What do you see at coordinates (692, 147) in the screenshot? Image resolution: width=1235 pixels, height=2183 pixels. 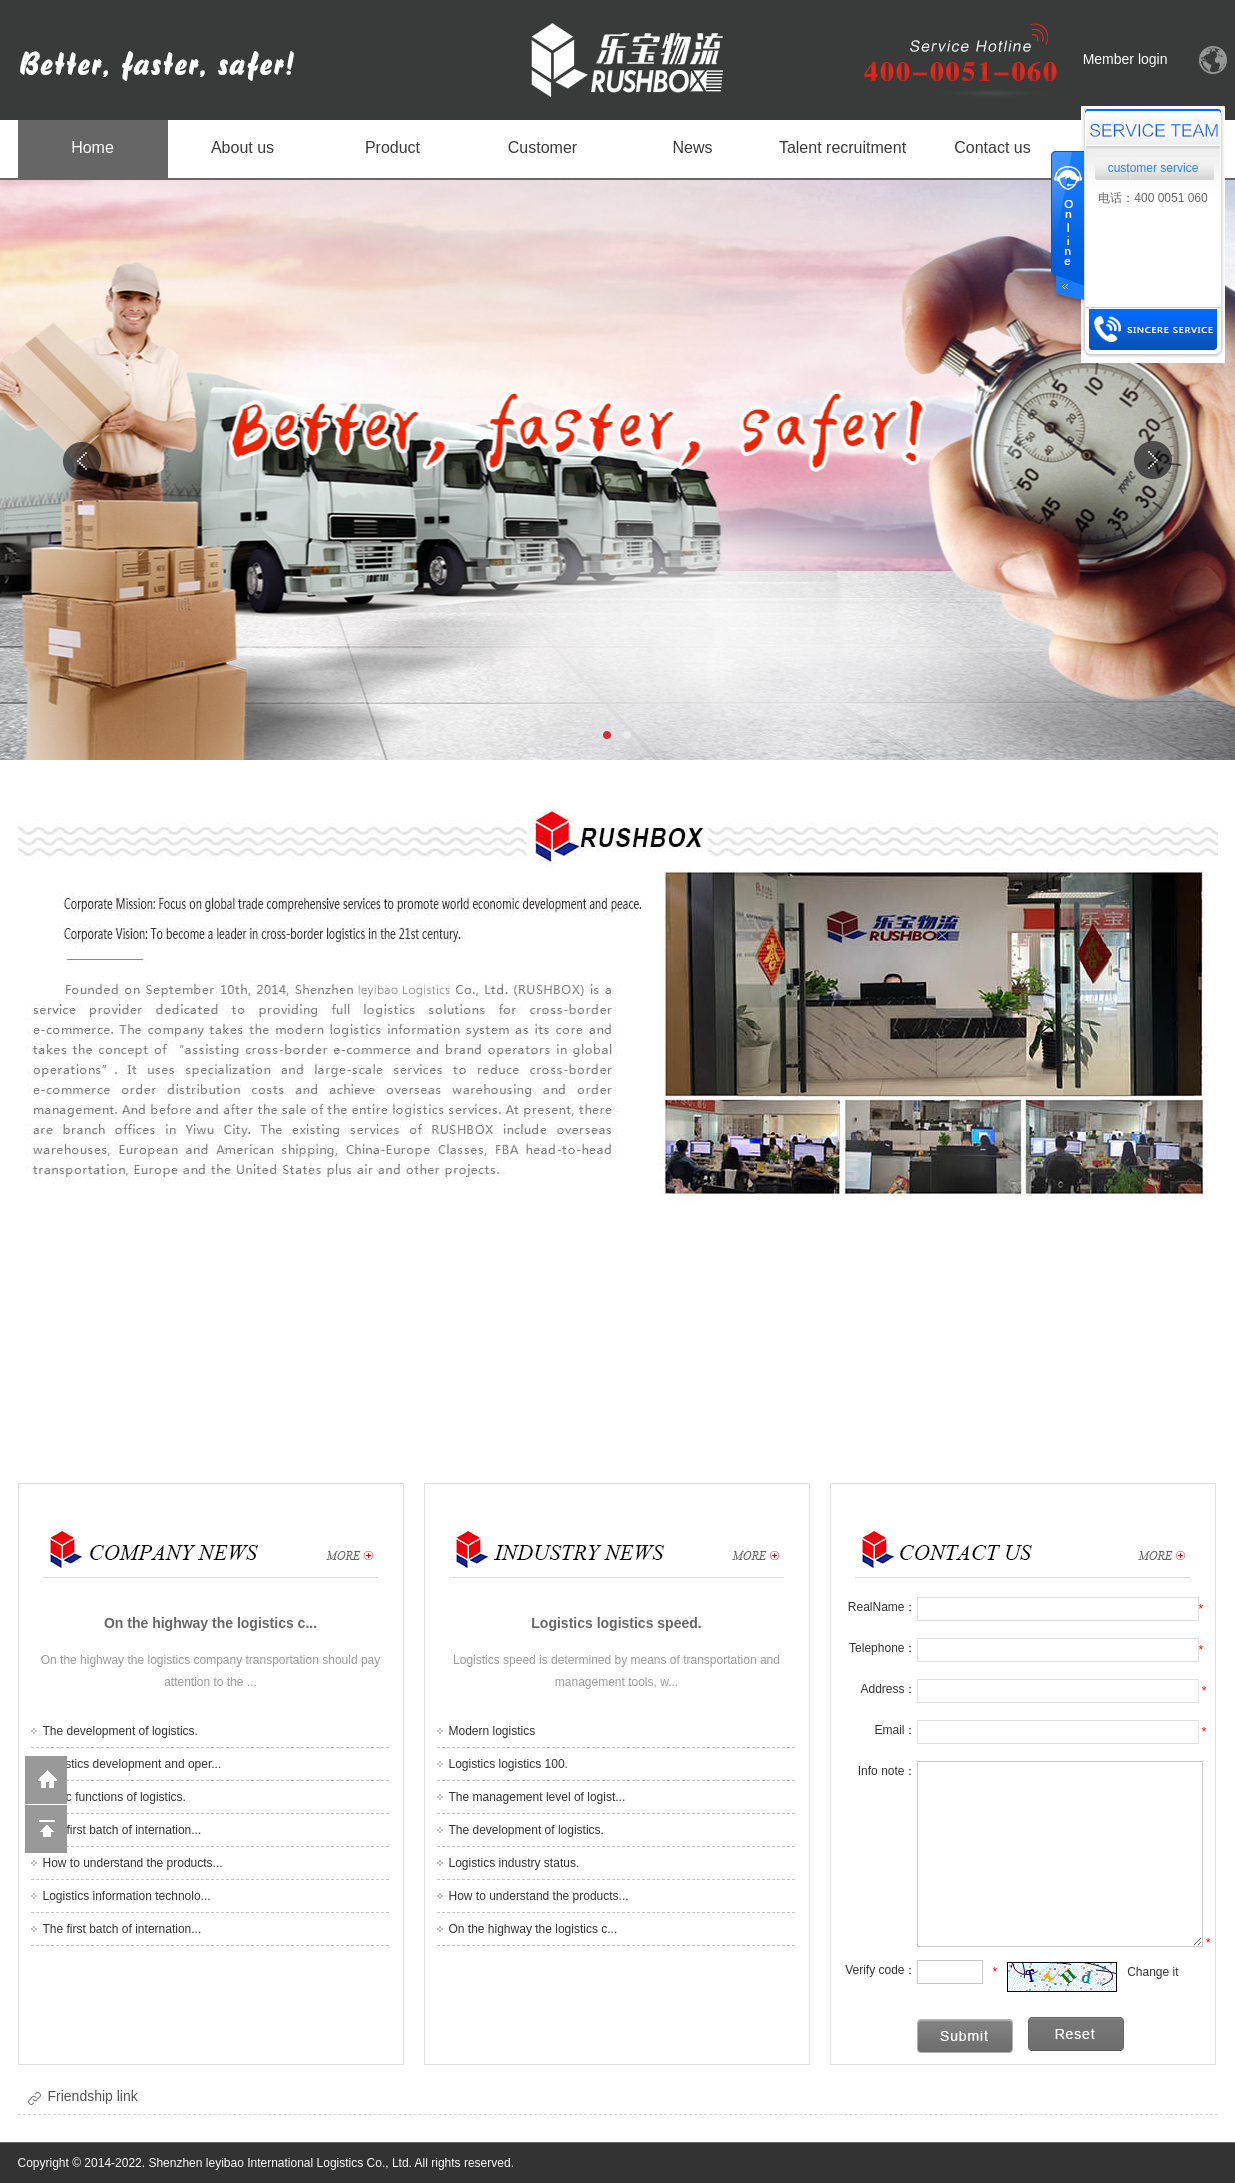 I see `News` at bounding box center [692, 147].